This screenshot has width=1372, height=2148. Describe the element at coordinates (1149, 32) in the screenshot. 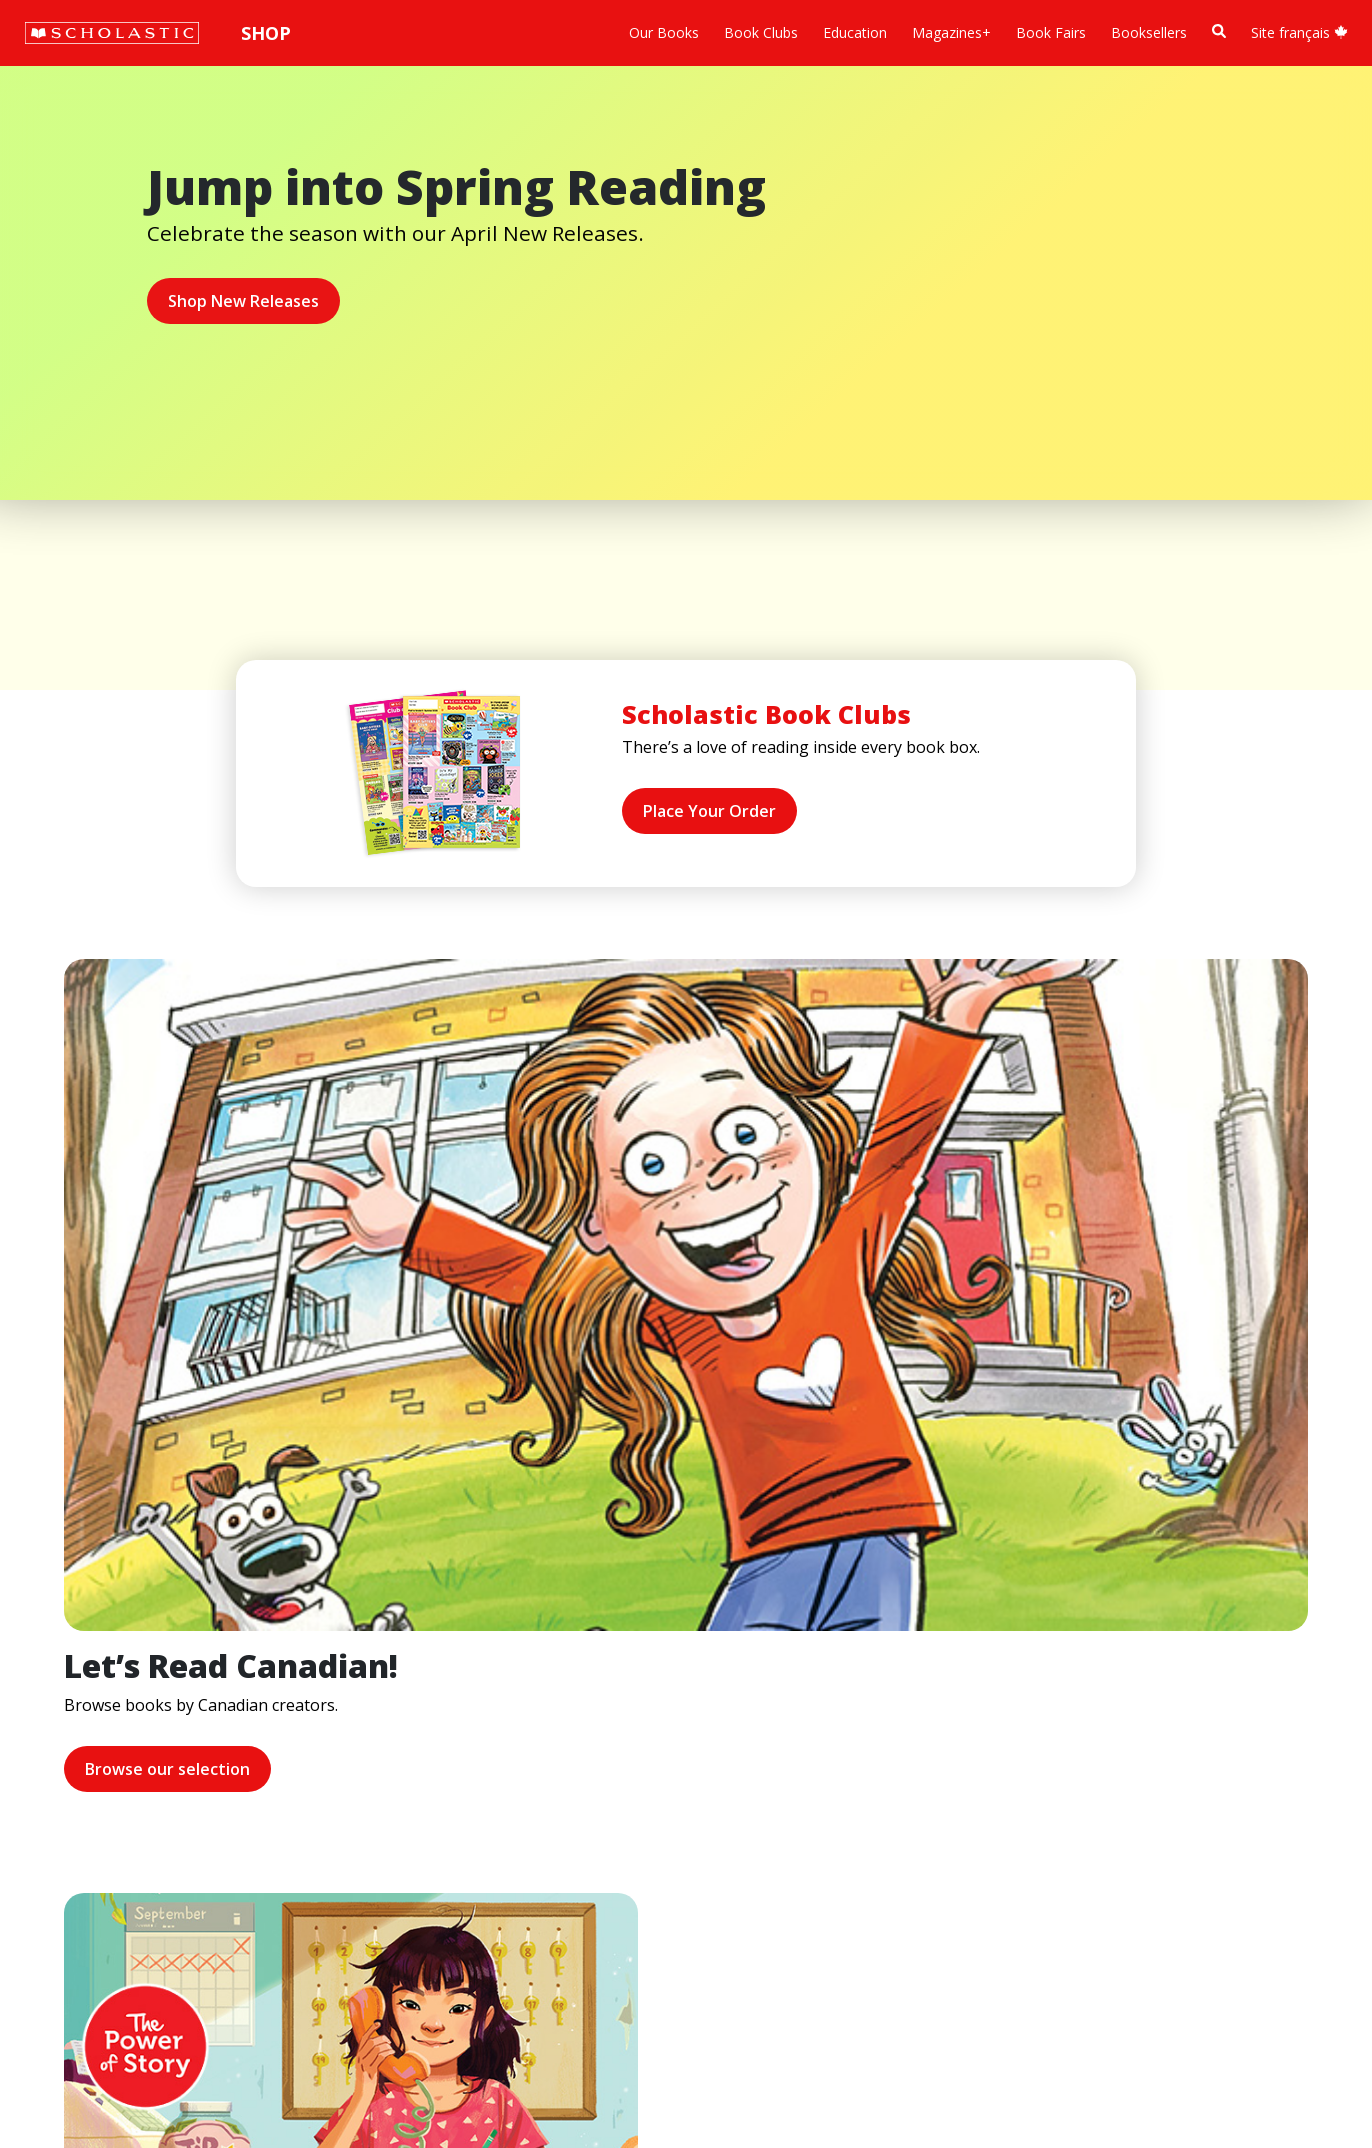

I see `Booksellers` at that location.